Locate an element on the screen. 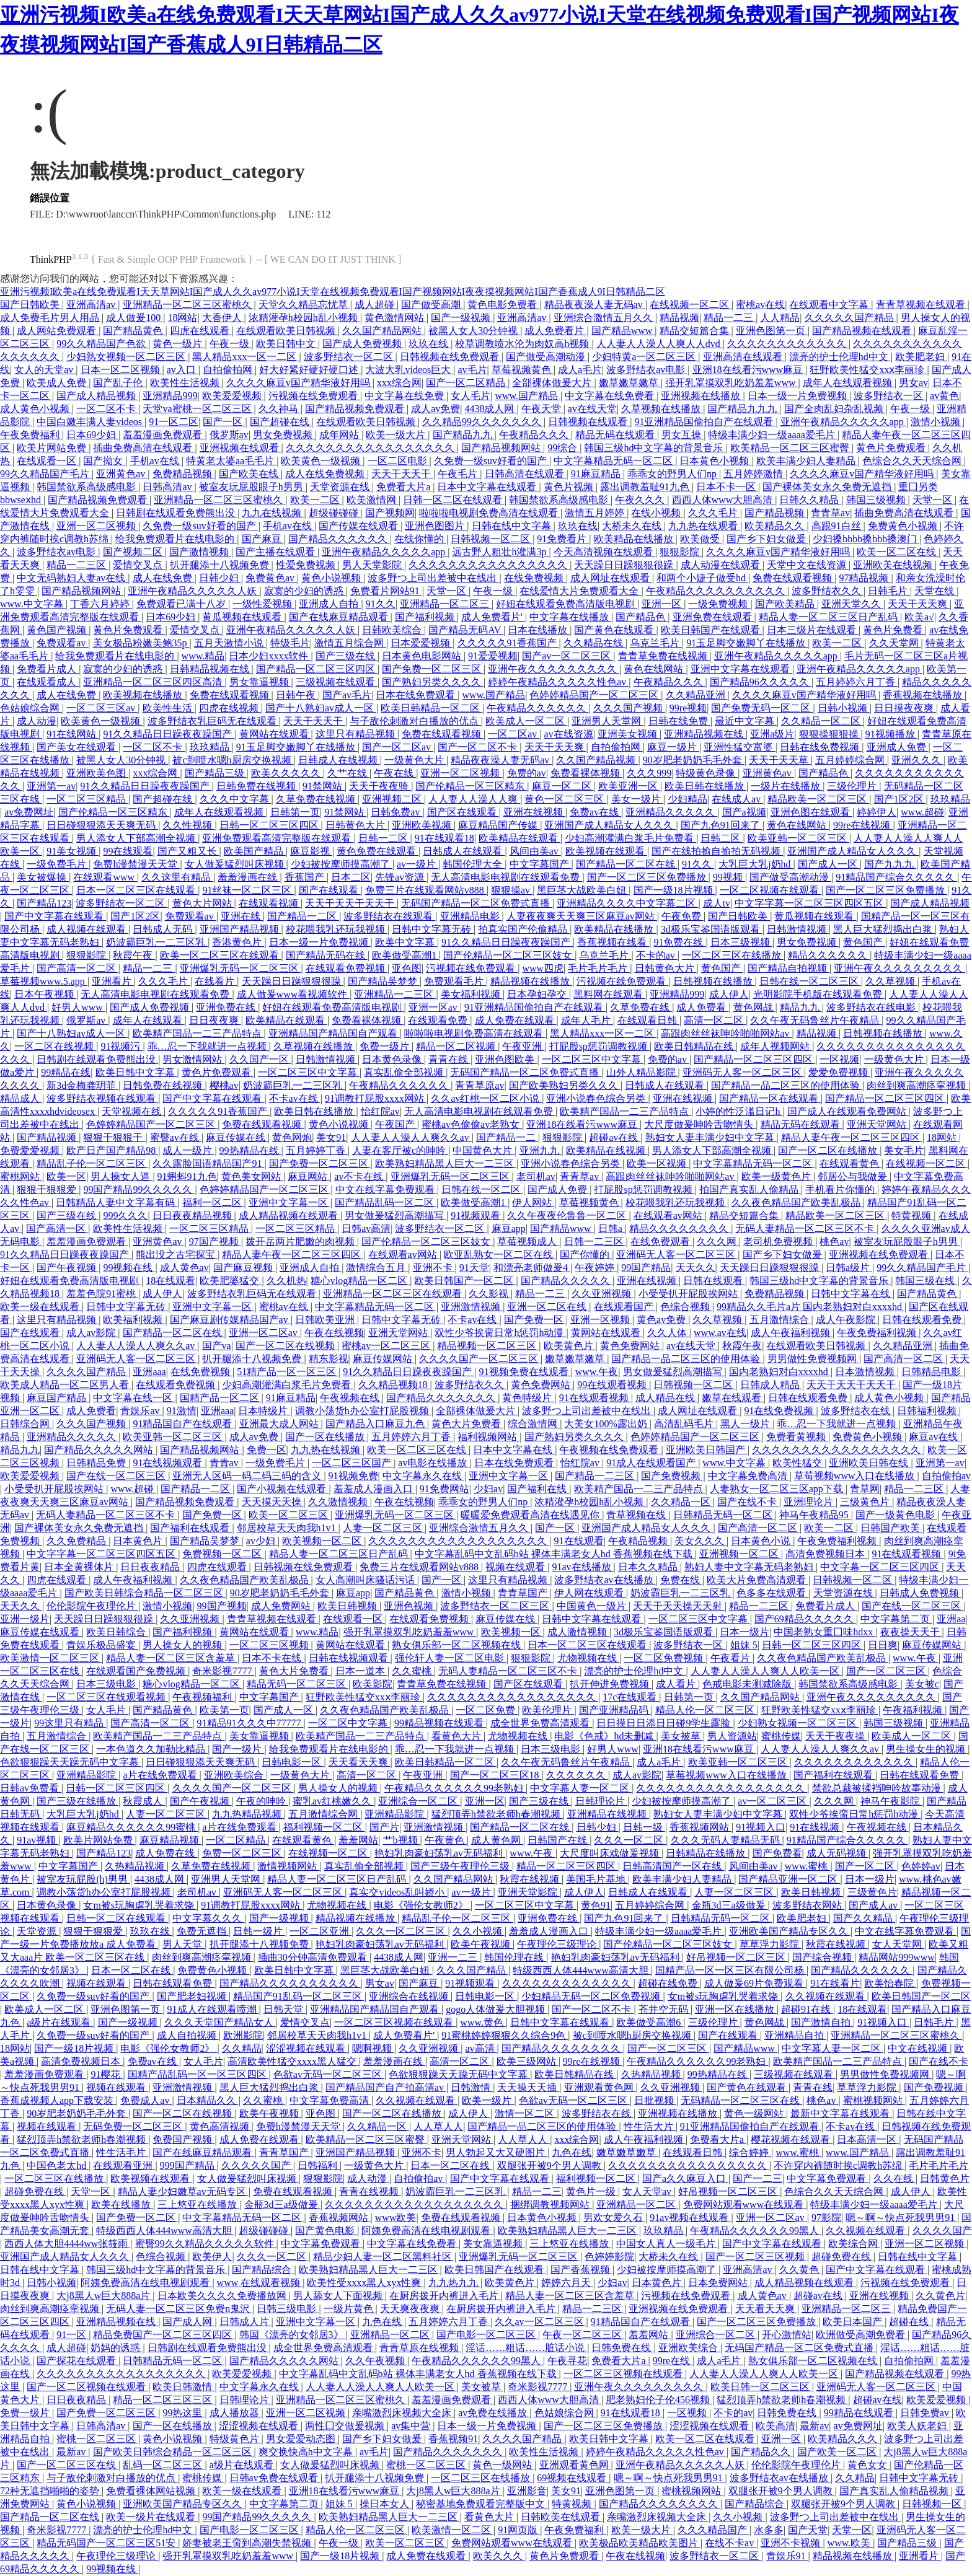 This screenshot has width=972, height=2576. 波多野结衣在线观看 is located at coordinates (389, 916).